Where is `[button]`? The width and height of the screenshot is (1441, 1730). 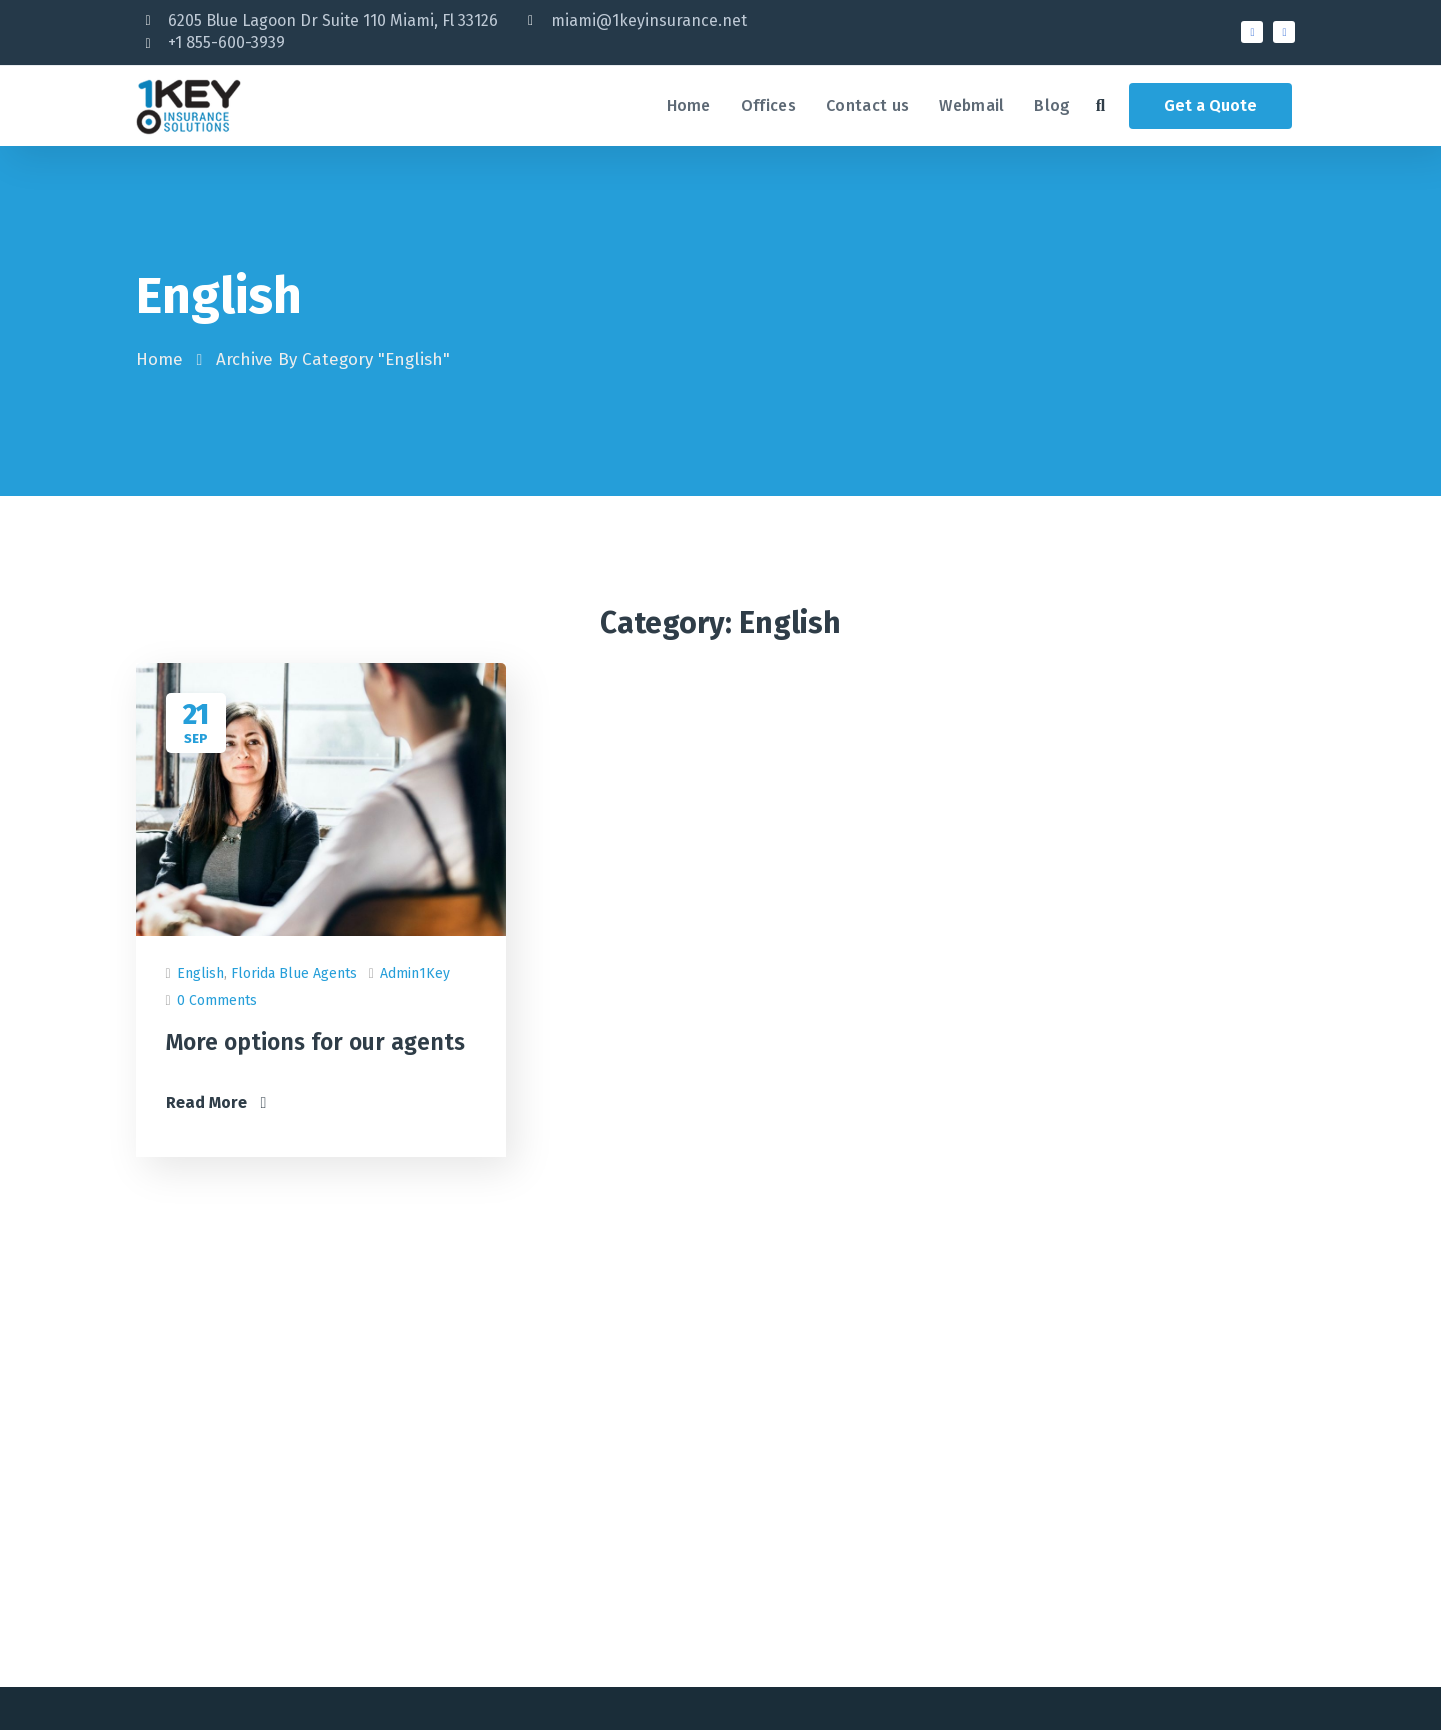 [button] is located at coordinates (1100, 105).